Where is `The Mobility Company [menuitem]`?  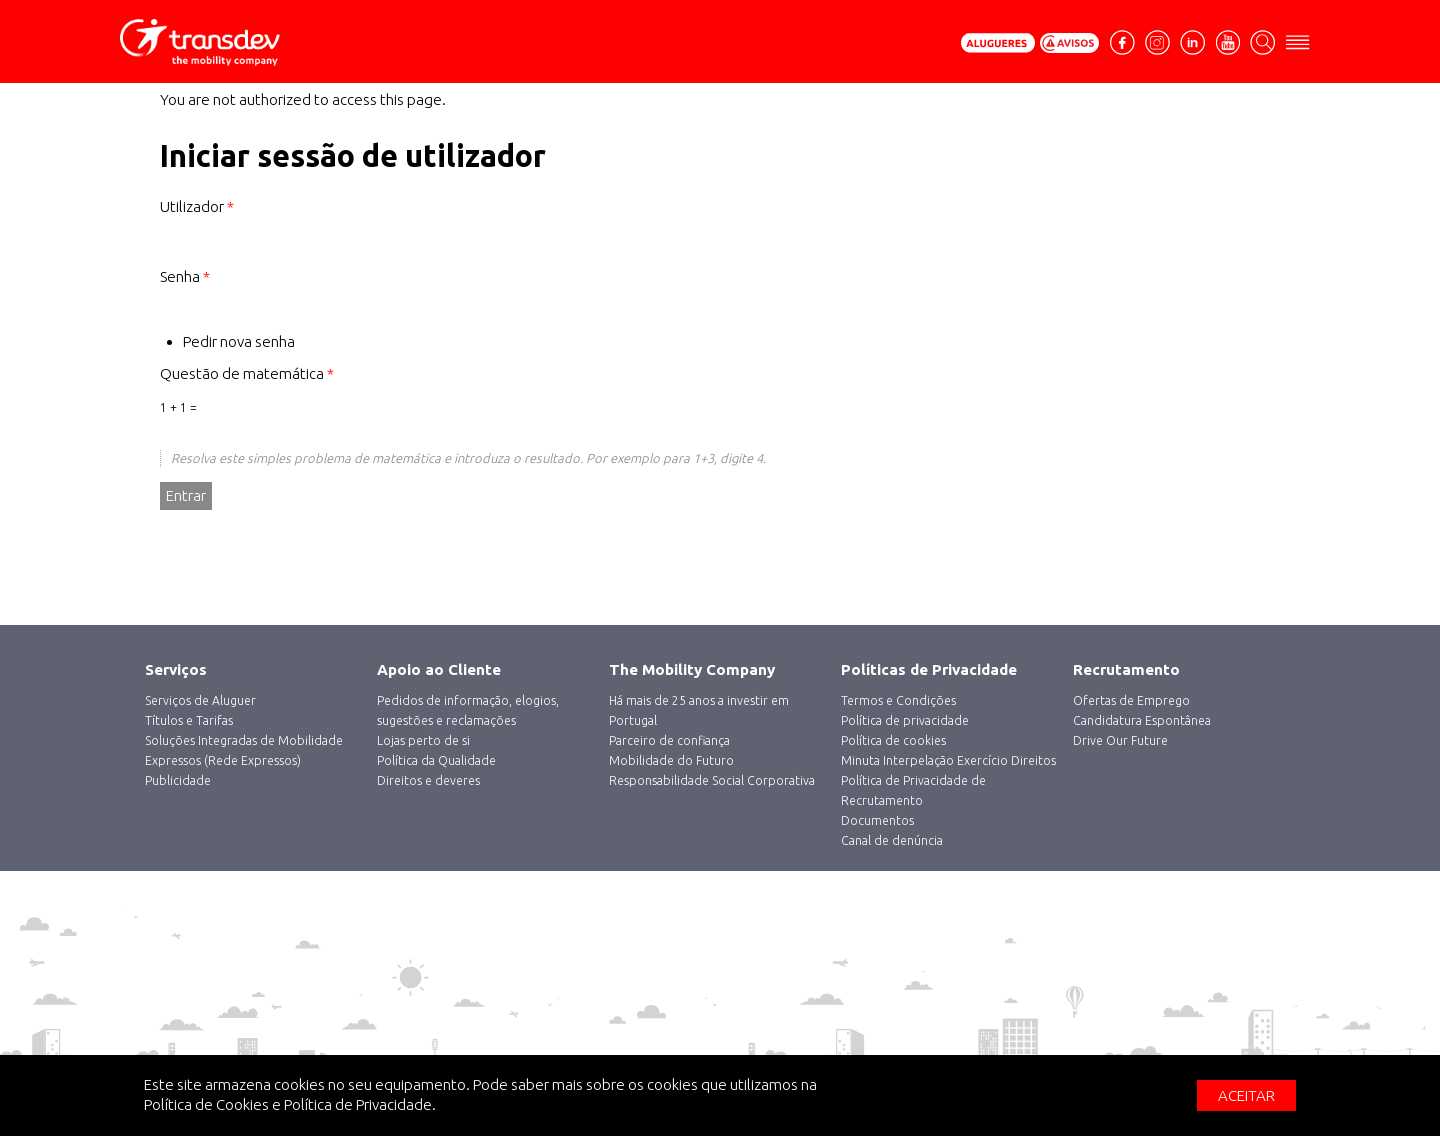
The Mobility Company [menuitem] is located at coordinates (692, 669).